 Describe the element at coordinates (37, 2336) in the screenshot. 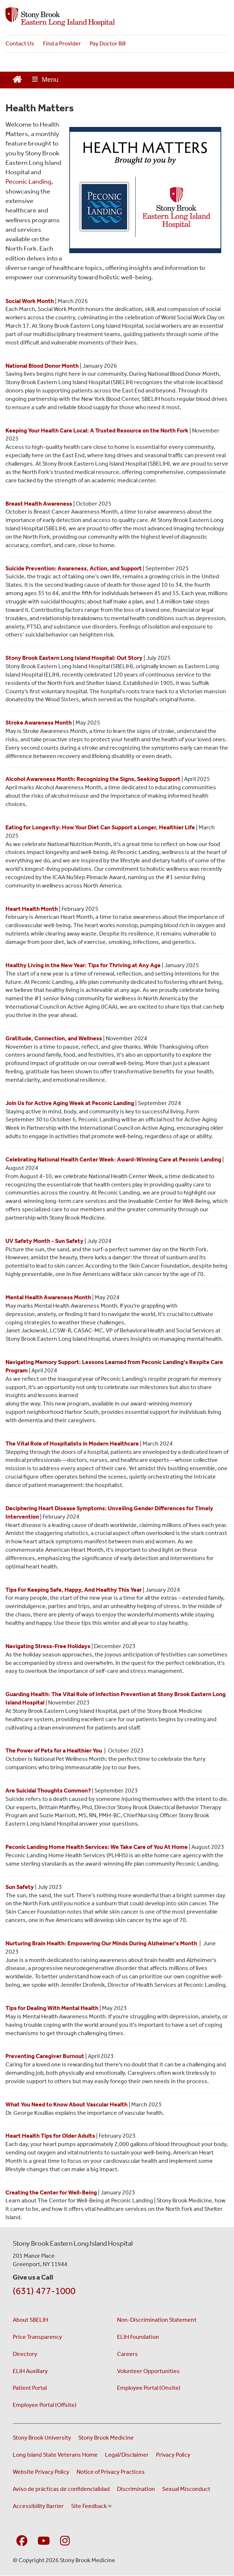

I see `Price Transparency [Understanding Your Hospital Charges - Price Transparency]` at that location.